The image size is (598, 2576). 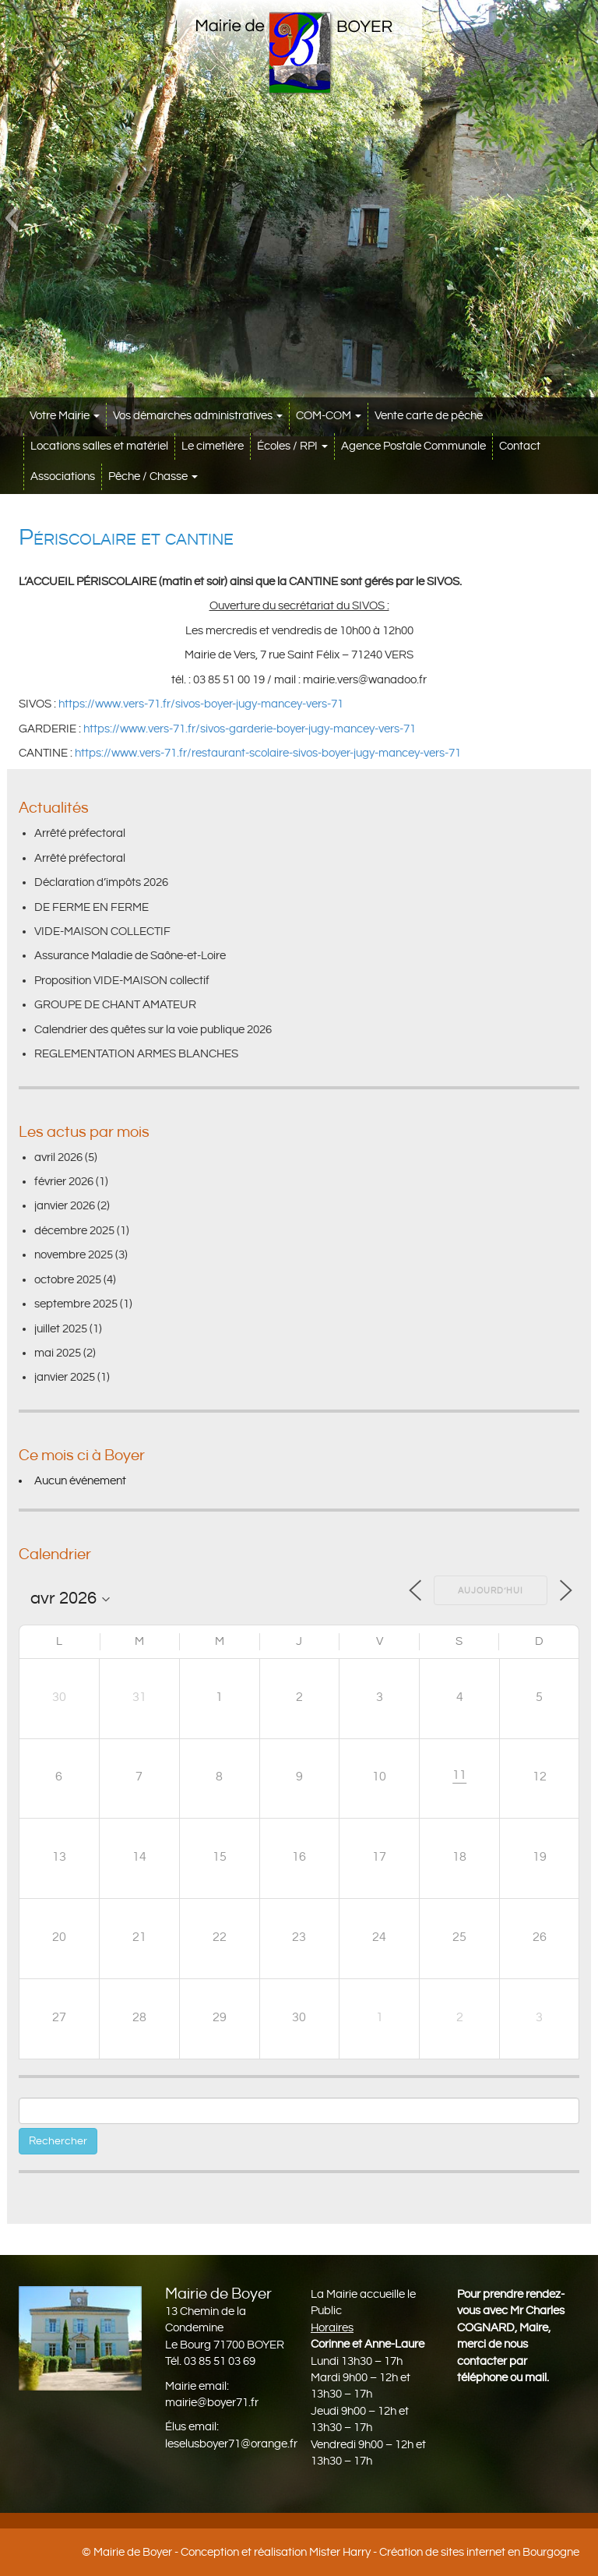 What do you see at coordinates (76, 1304) in the screenshot?
I see `septembre 2025` at bounding box center [76, 1304].